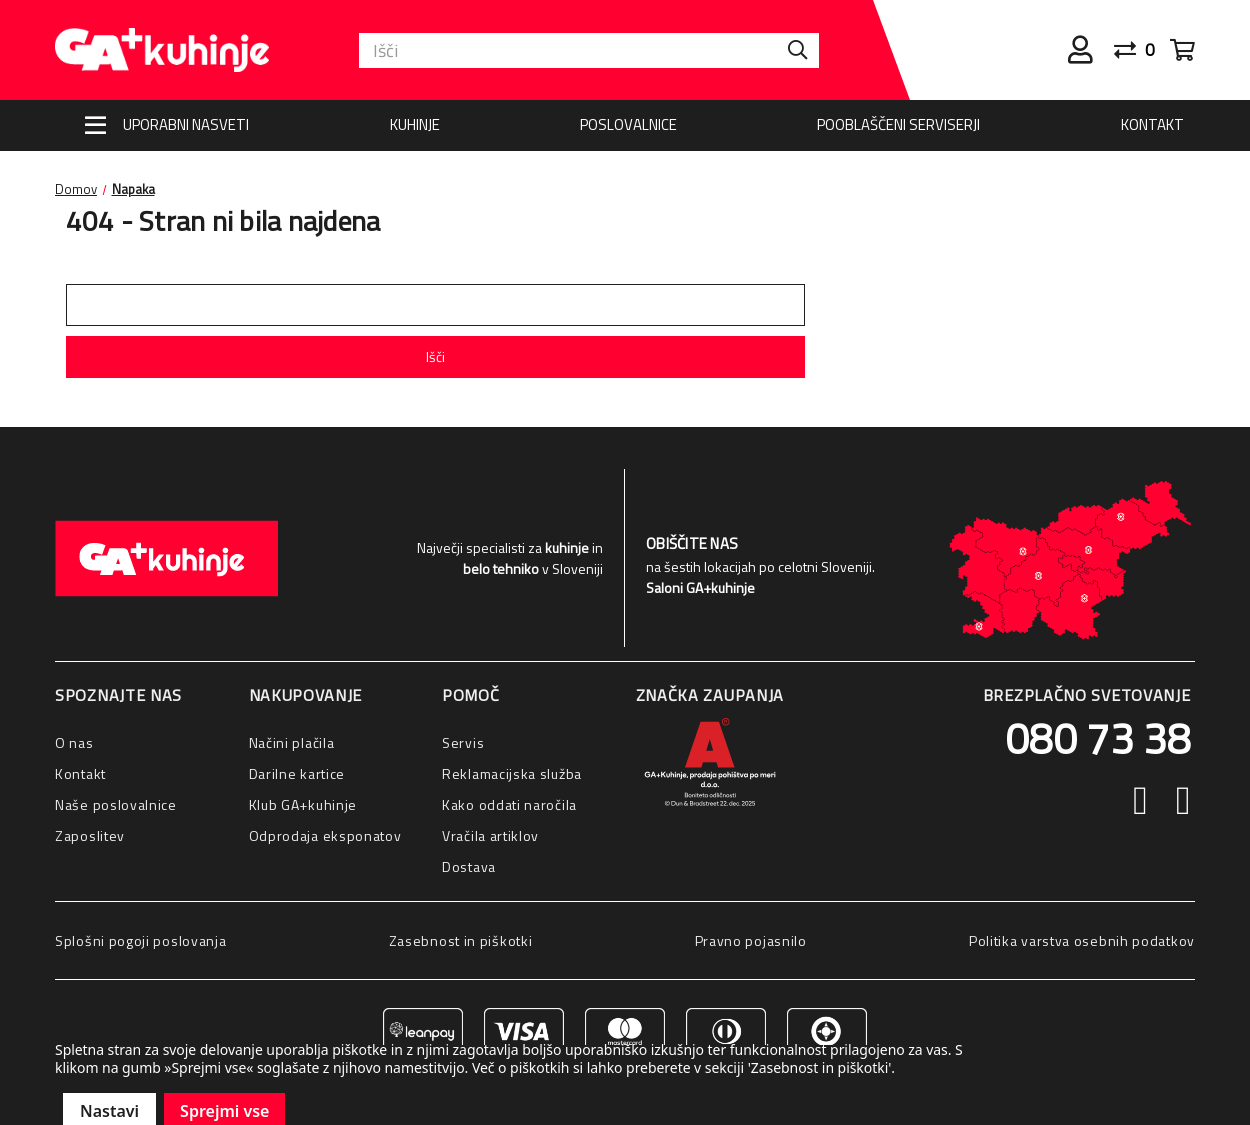 This screenshot has height=1125, width=1250. I want to click on Dostava, so click(469, 866).